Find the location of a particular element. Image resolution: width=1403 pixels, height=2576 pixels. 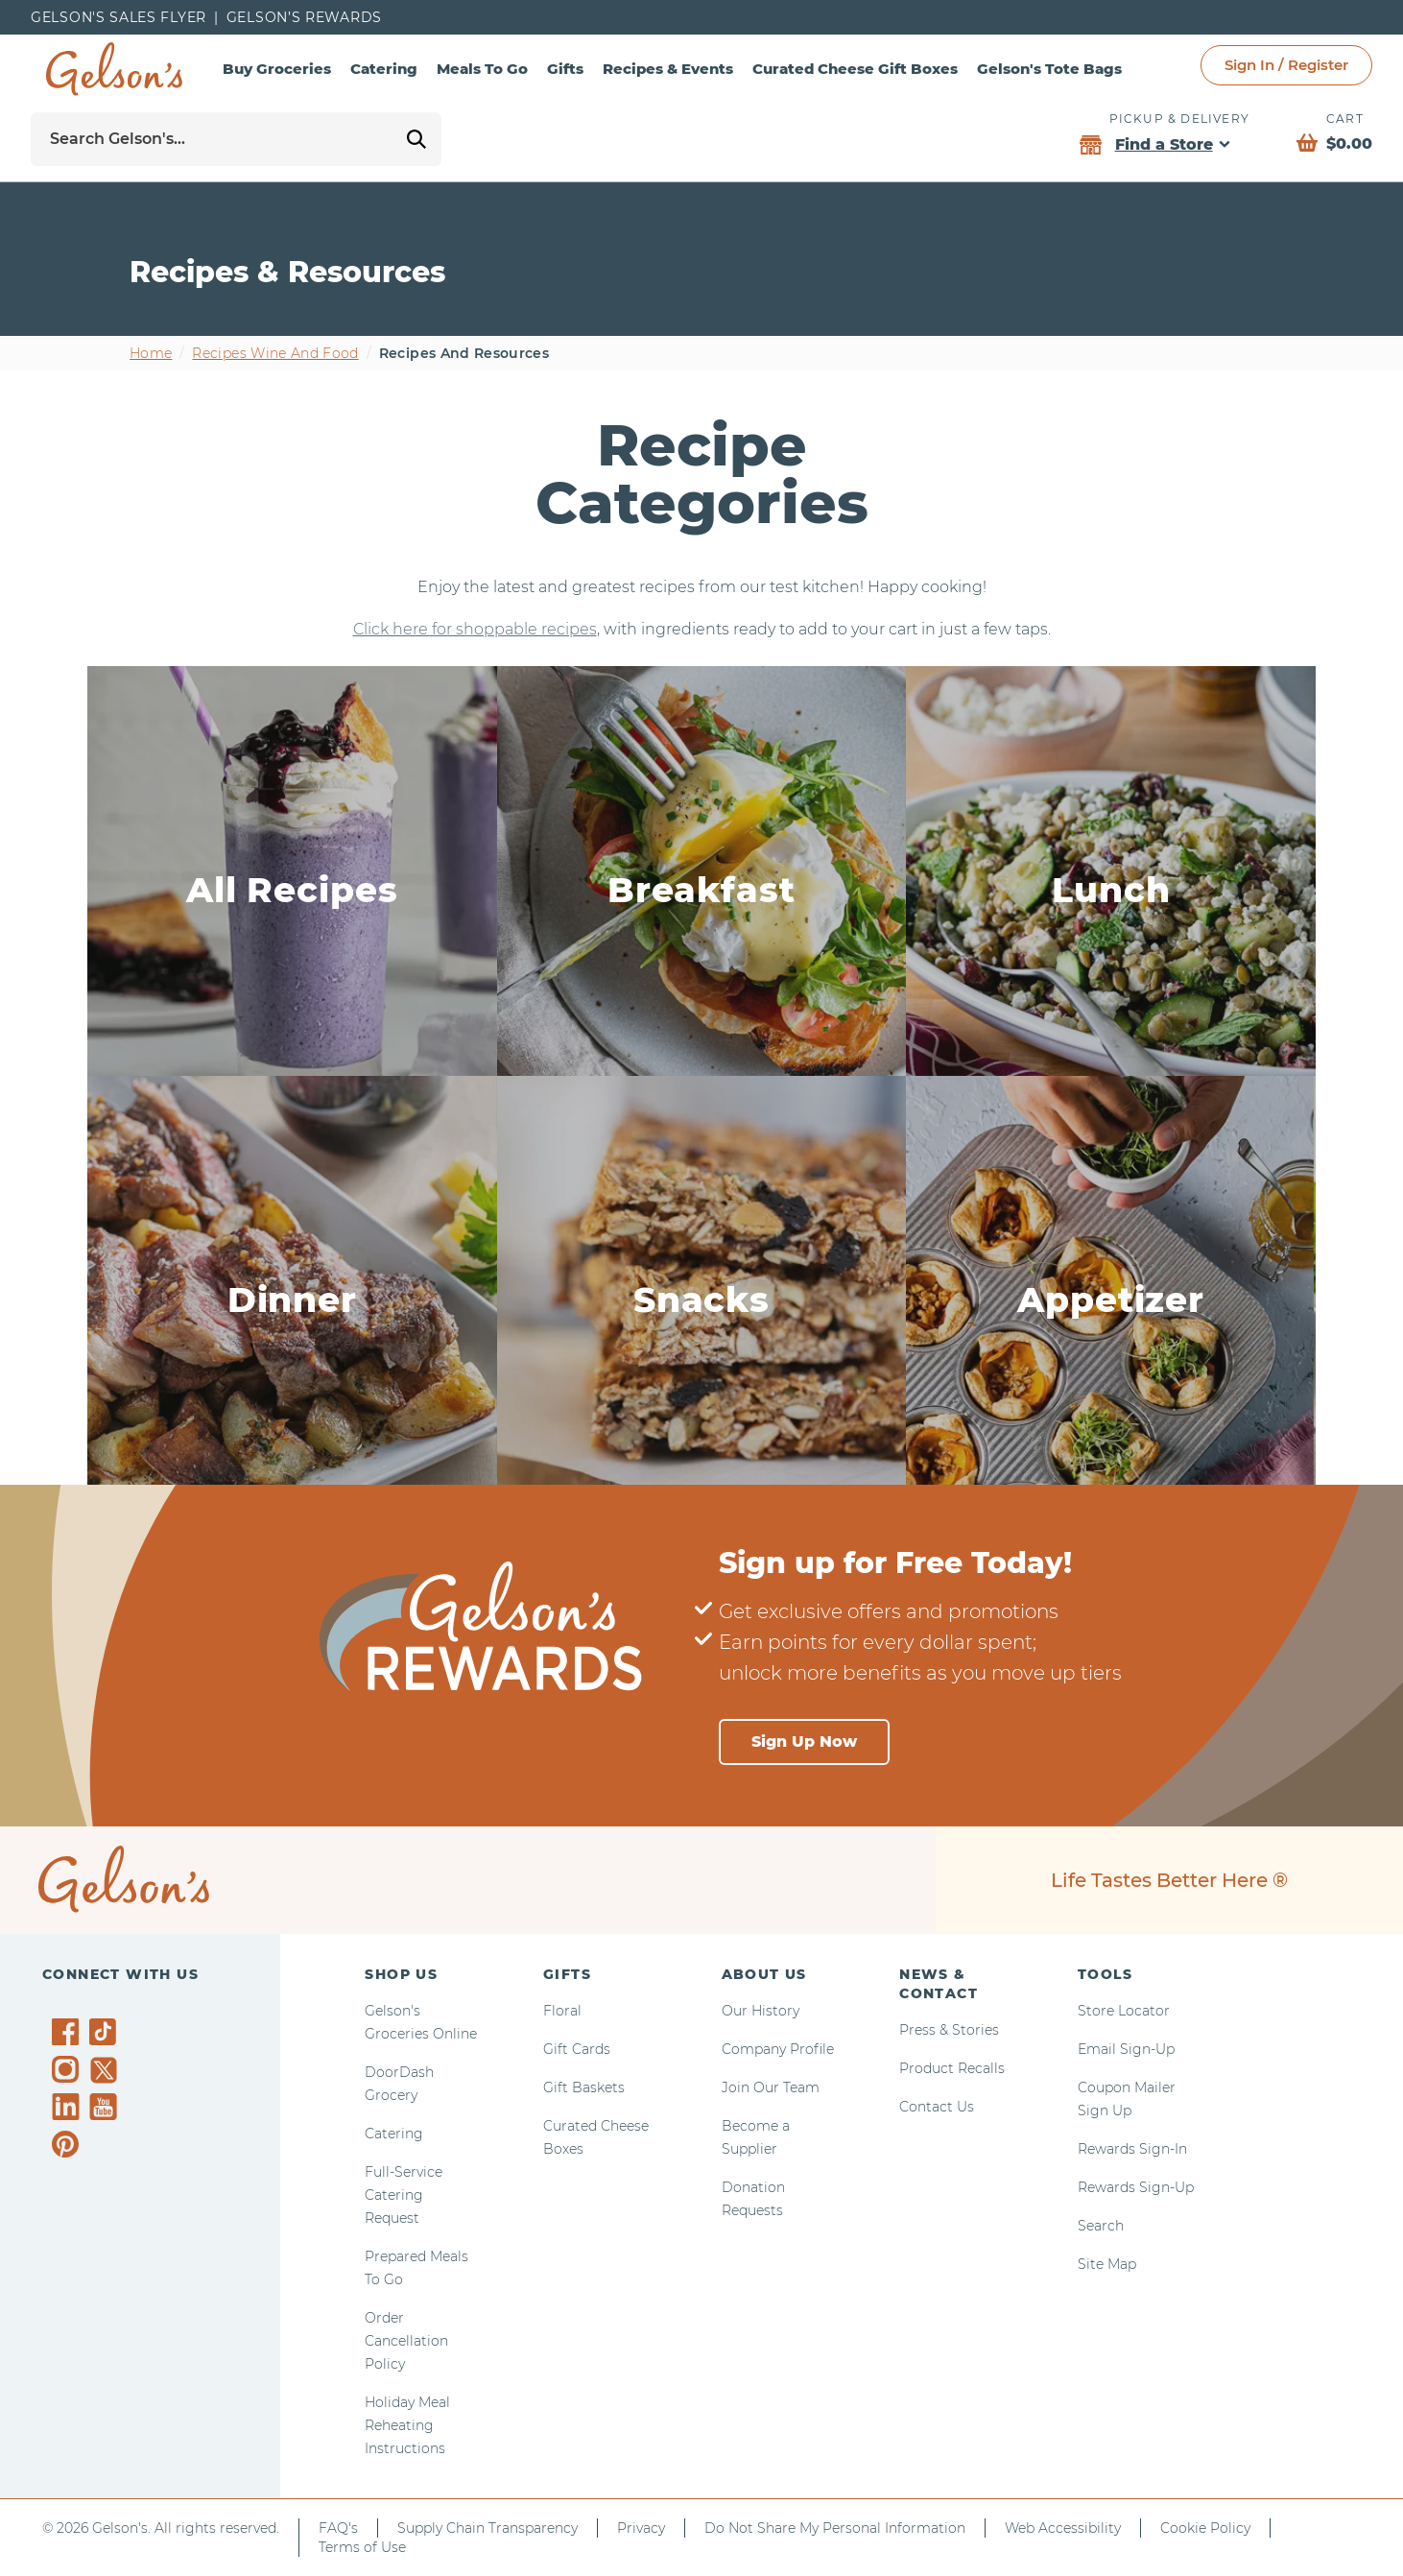

Recipes wine and food is located at coordinates (275, 353).